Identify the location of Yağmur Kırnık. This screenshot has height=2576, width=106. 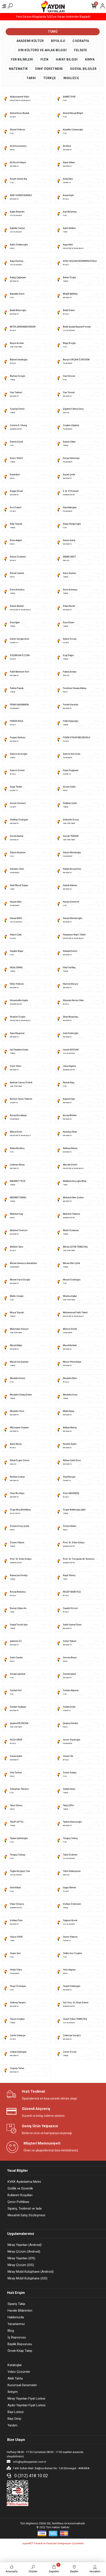
(70, 1920).